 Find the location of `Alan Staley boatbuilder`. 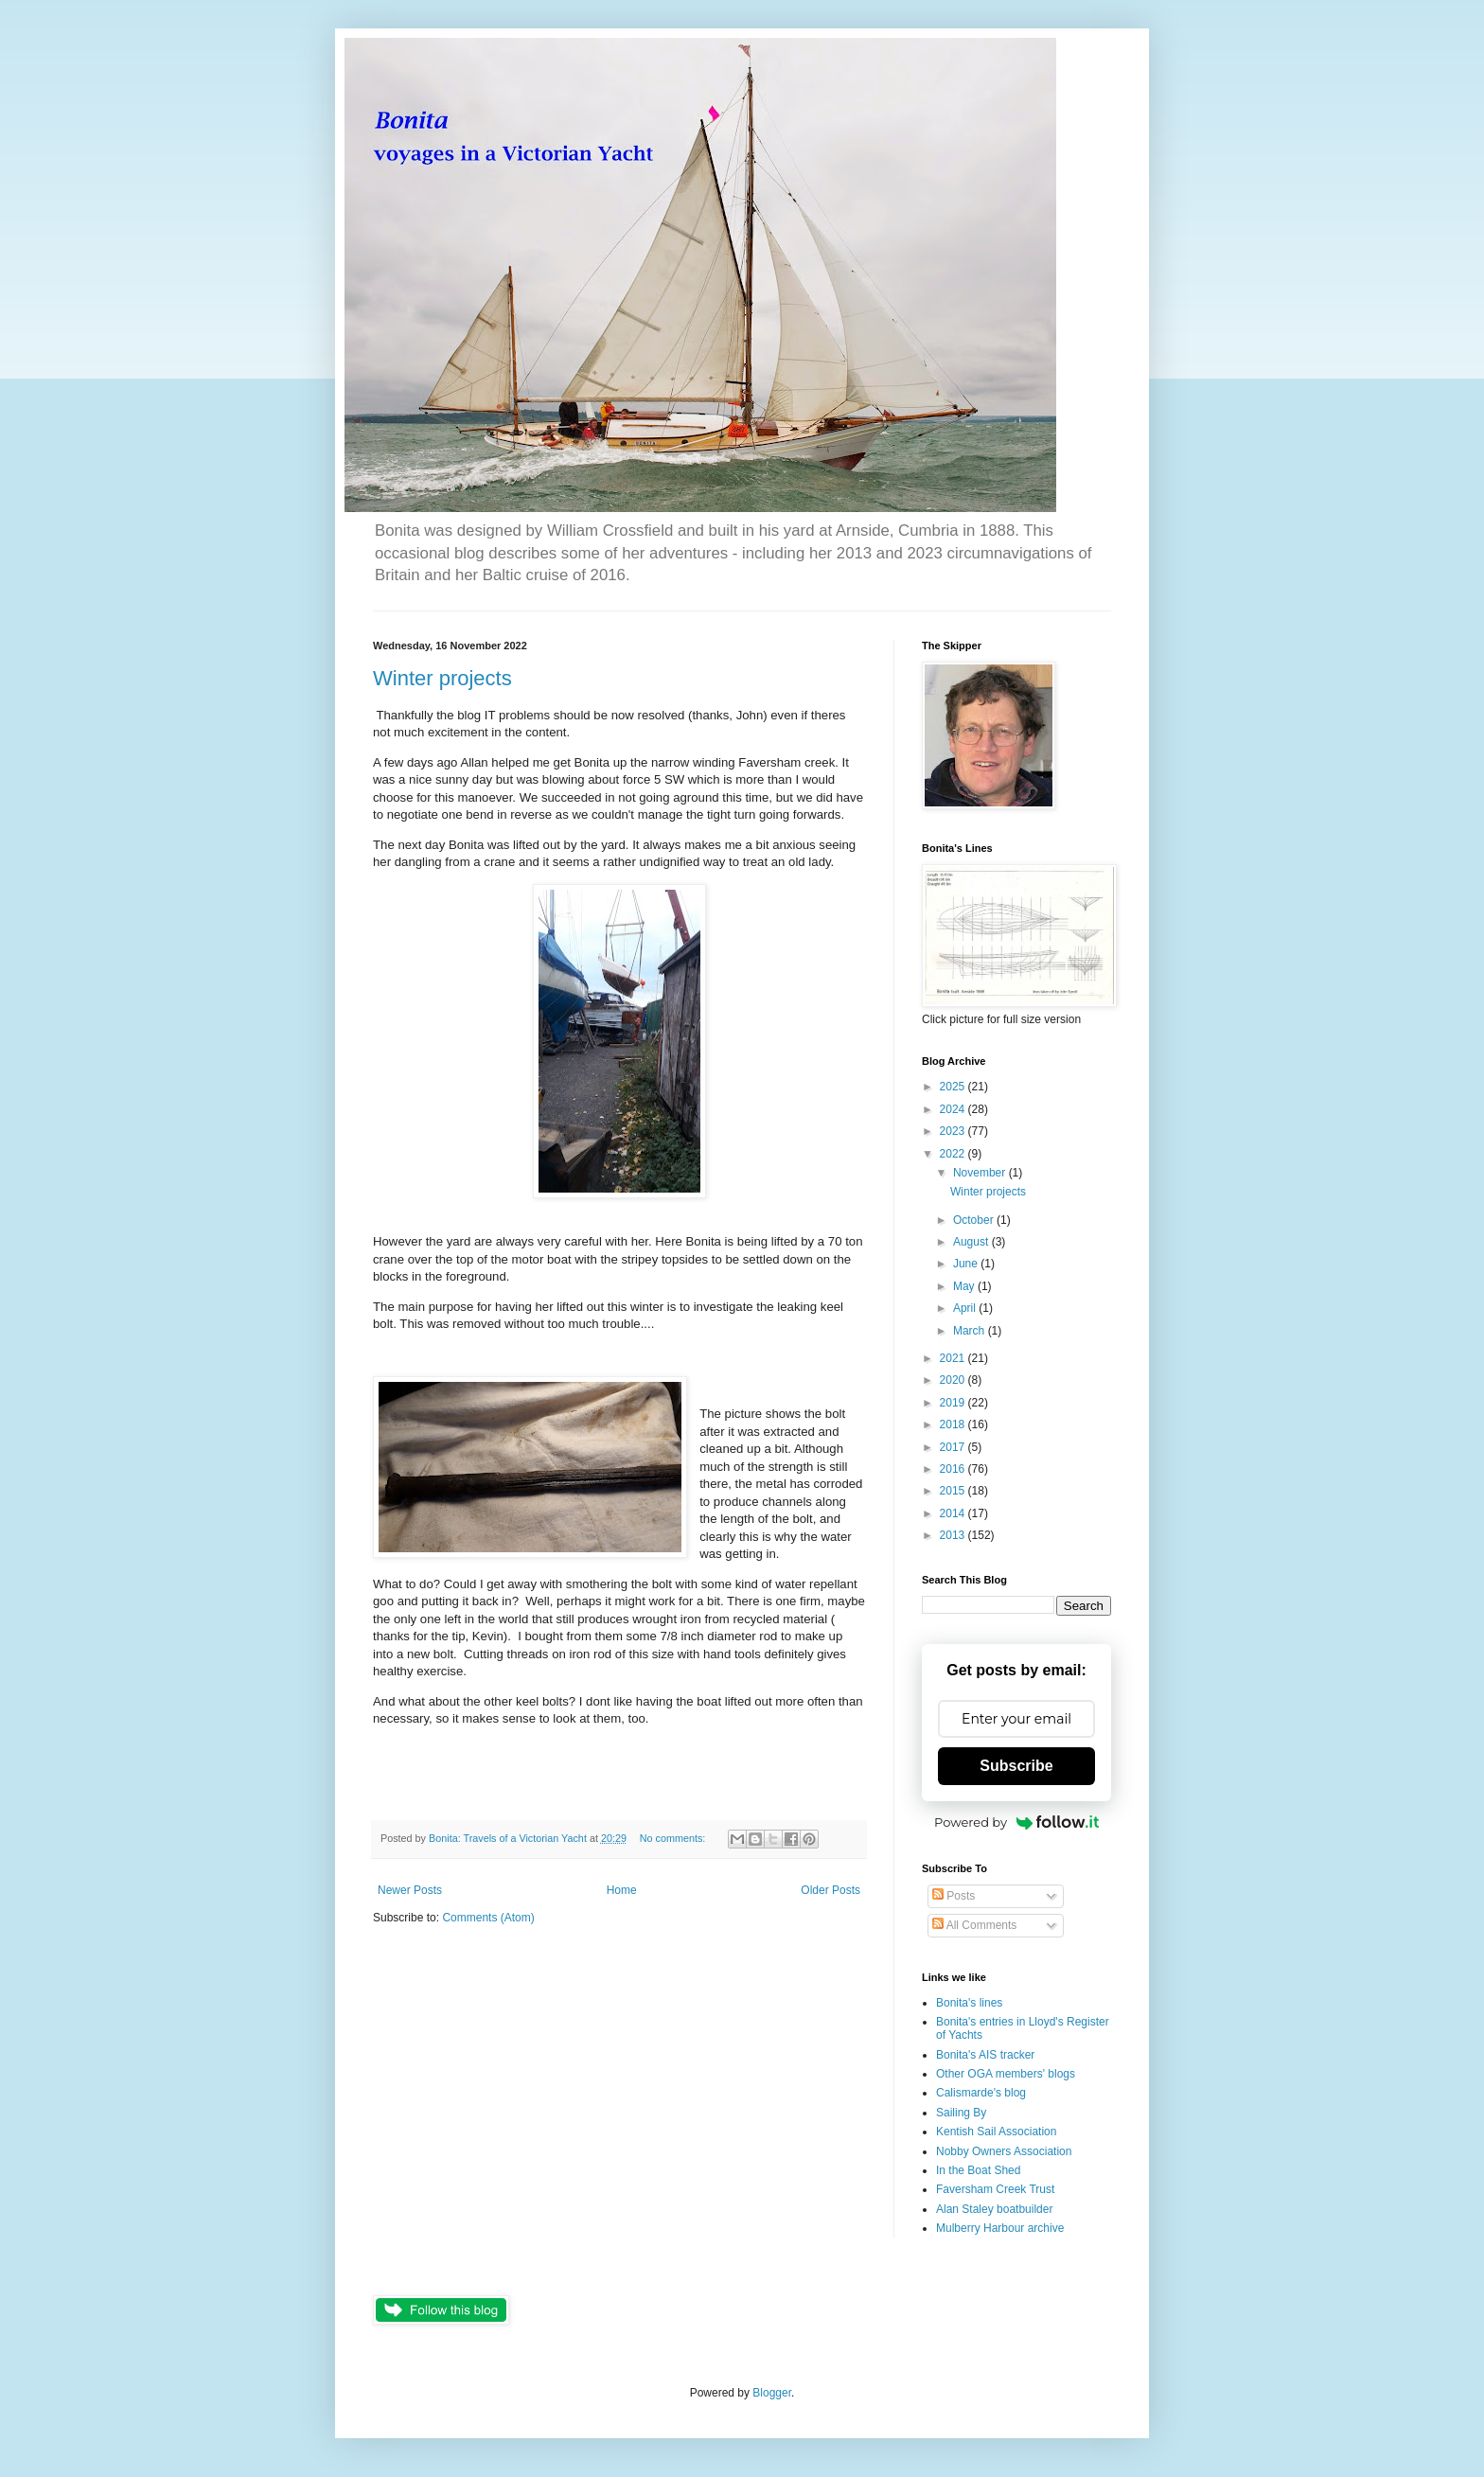

Alan Staley boatbuilder is located at coordinates (994, 2209).